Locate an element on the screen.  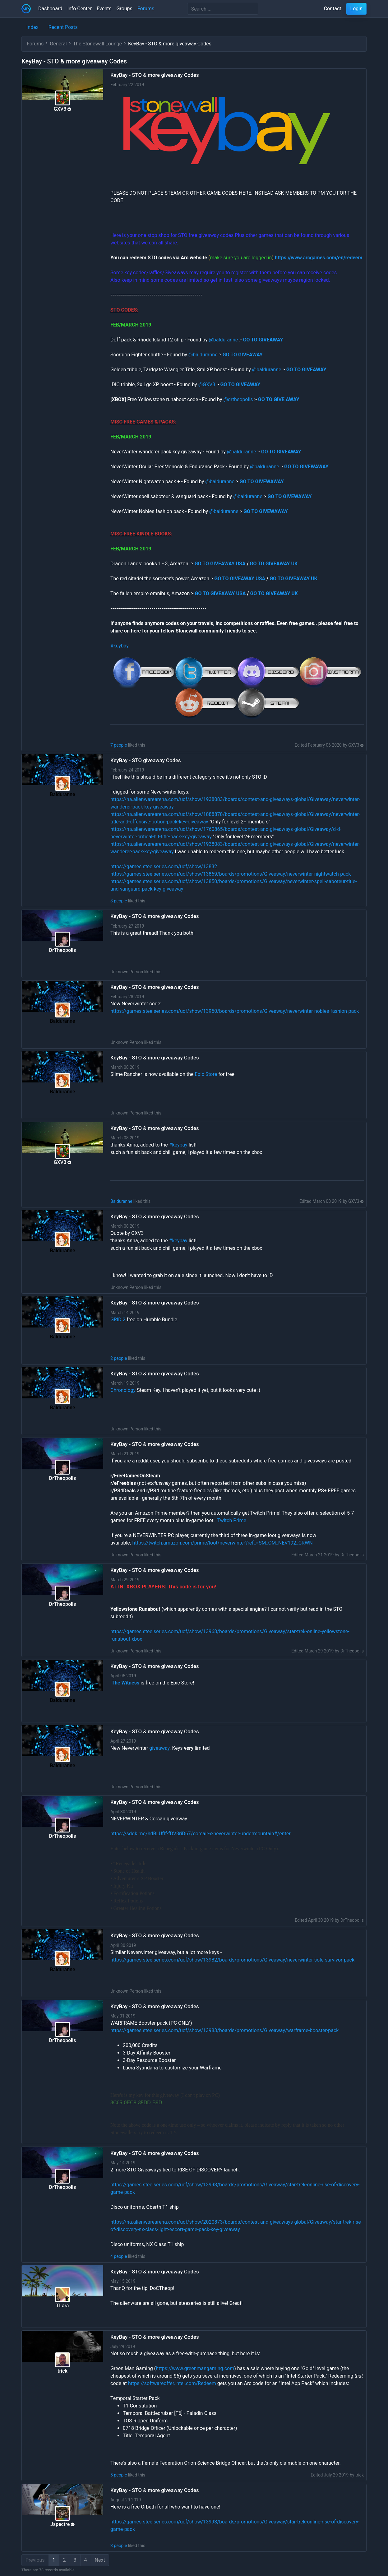
GO TO GIVEWAWAY is located at coordinates (306, 467).